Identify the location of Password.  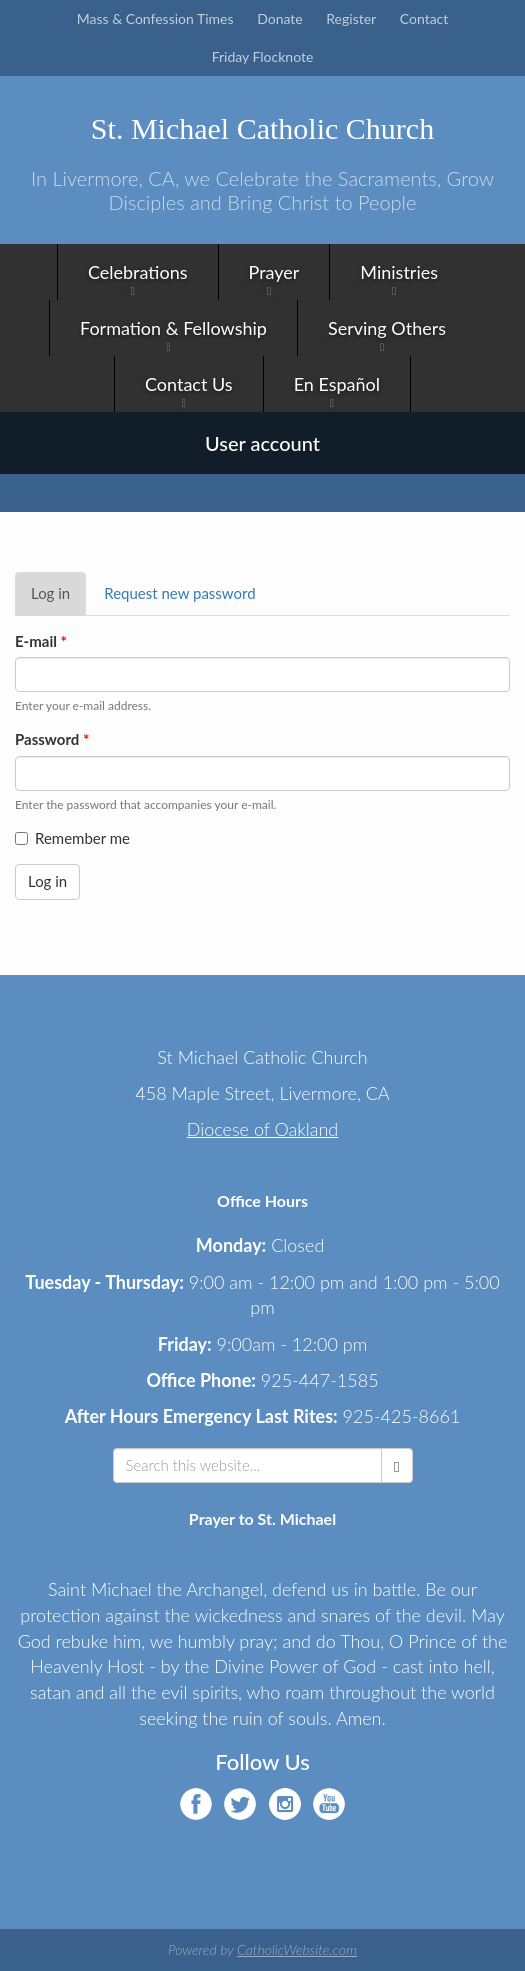
(52, 739).